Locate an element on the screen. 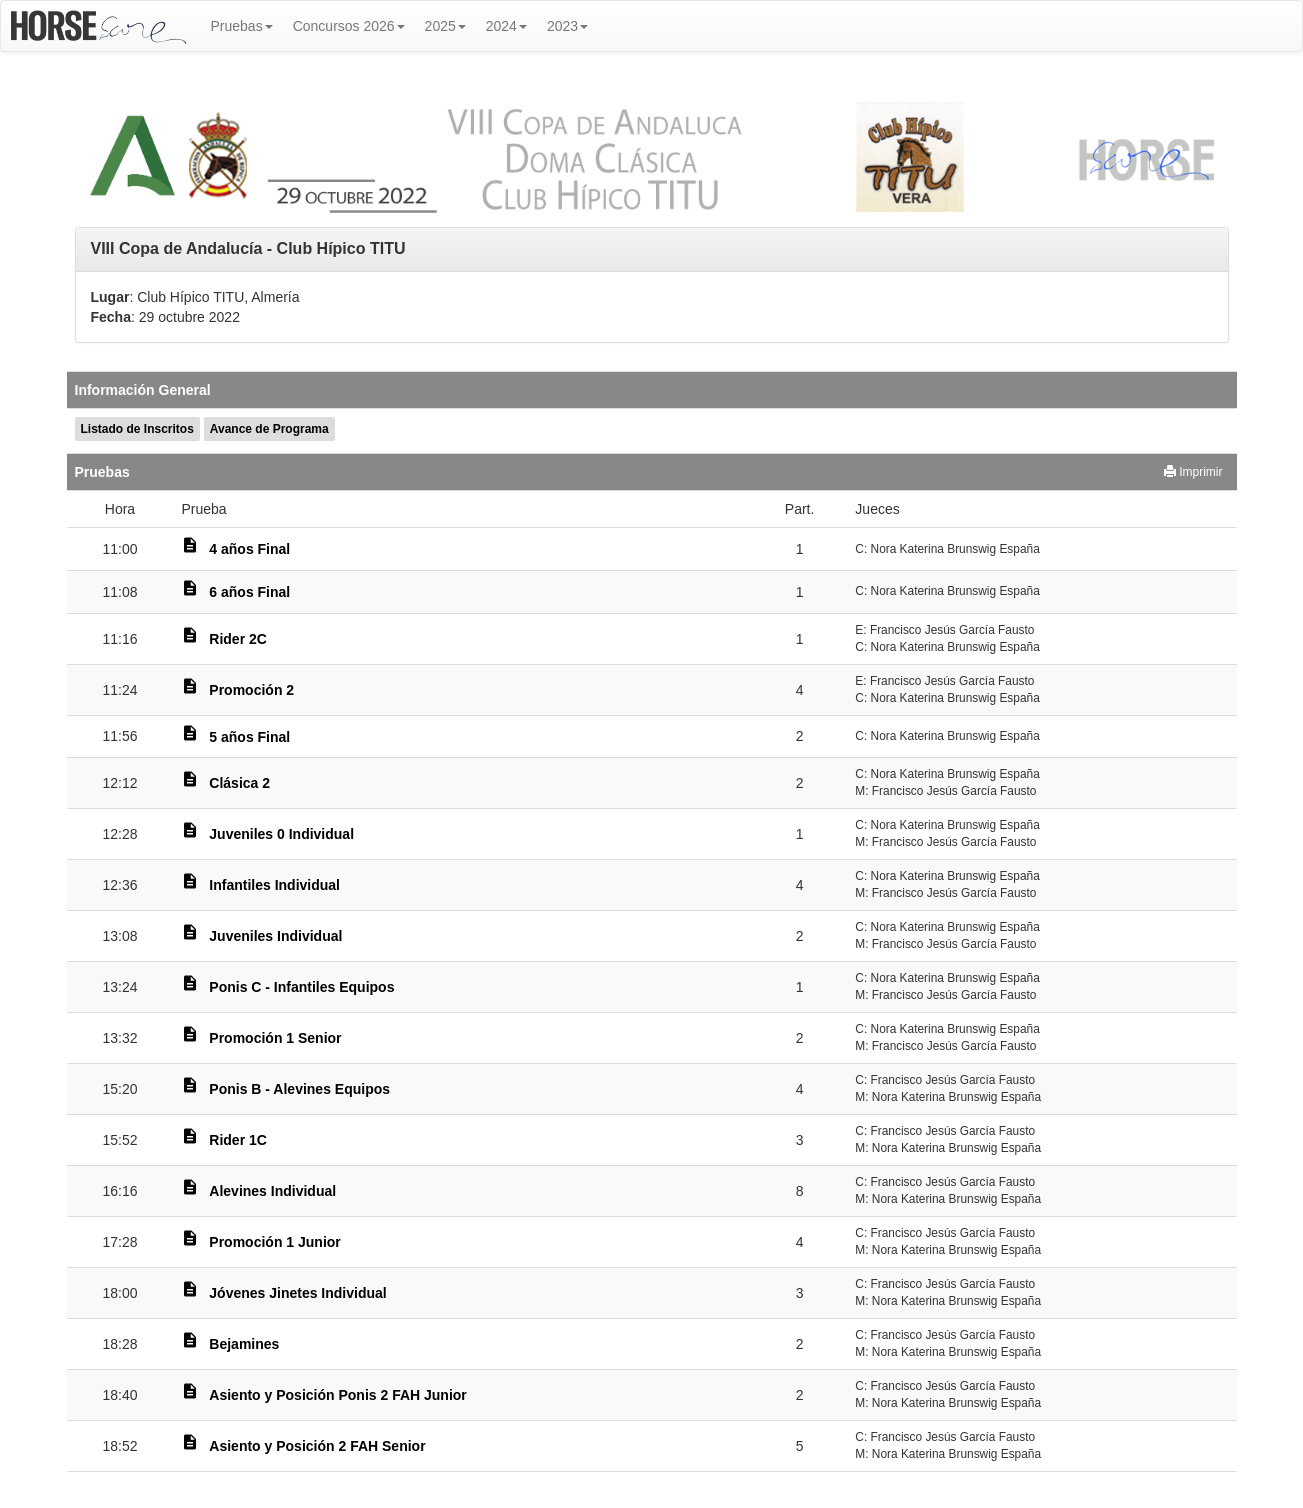 Image resolution: width=1303 pixels, height=1508 pixels. 2025 [button] is located at coordinates (445, 26).